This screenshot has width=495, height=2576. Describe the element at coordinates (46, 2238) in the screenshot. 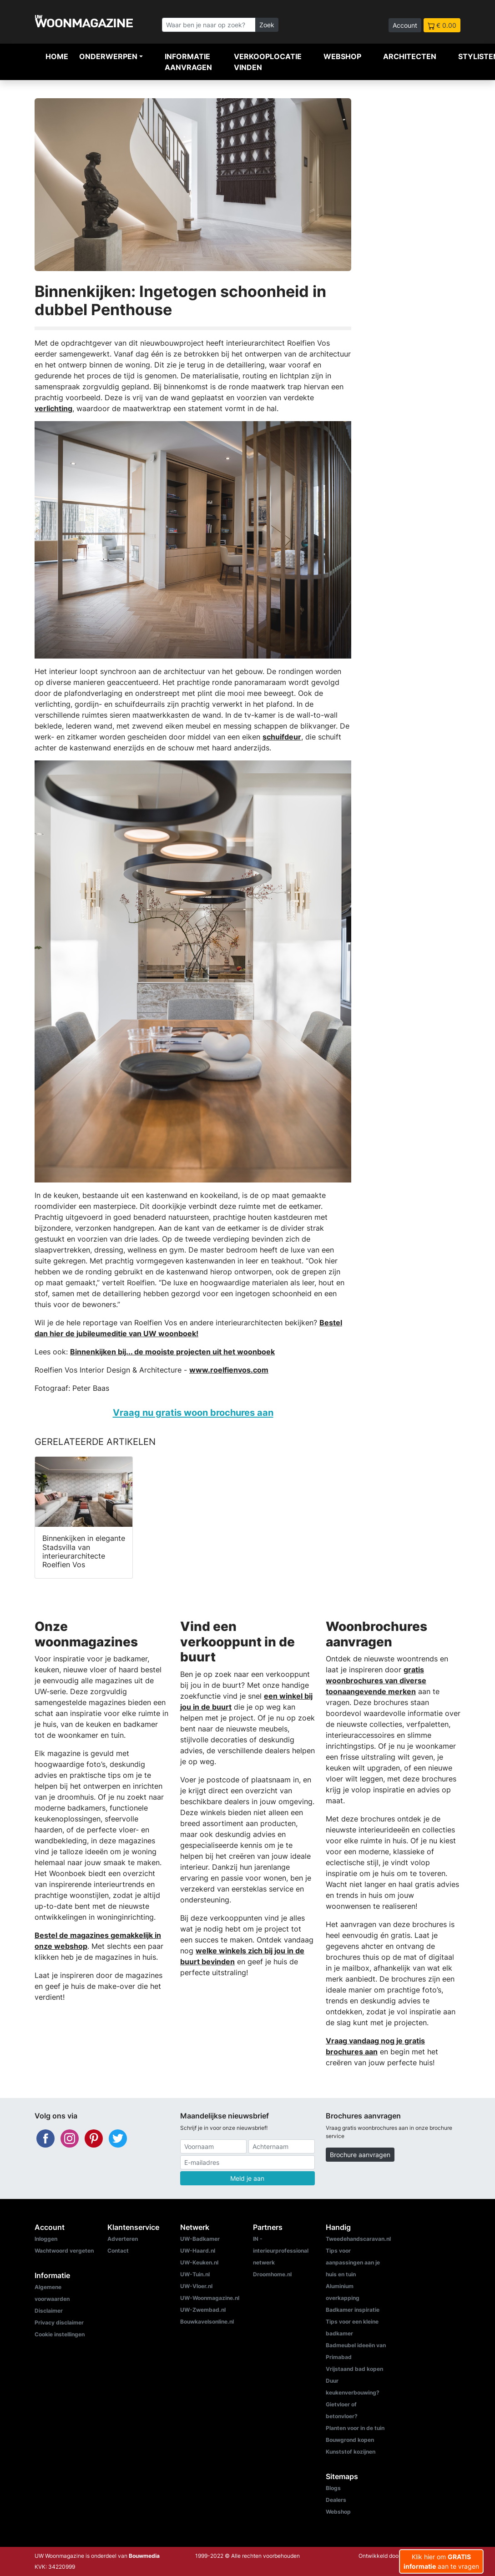

I see `Inloggen` at that location.